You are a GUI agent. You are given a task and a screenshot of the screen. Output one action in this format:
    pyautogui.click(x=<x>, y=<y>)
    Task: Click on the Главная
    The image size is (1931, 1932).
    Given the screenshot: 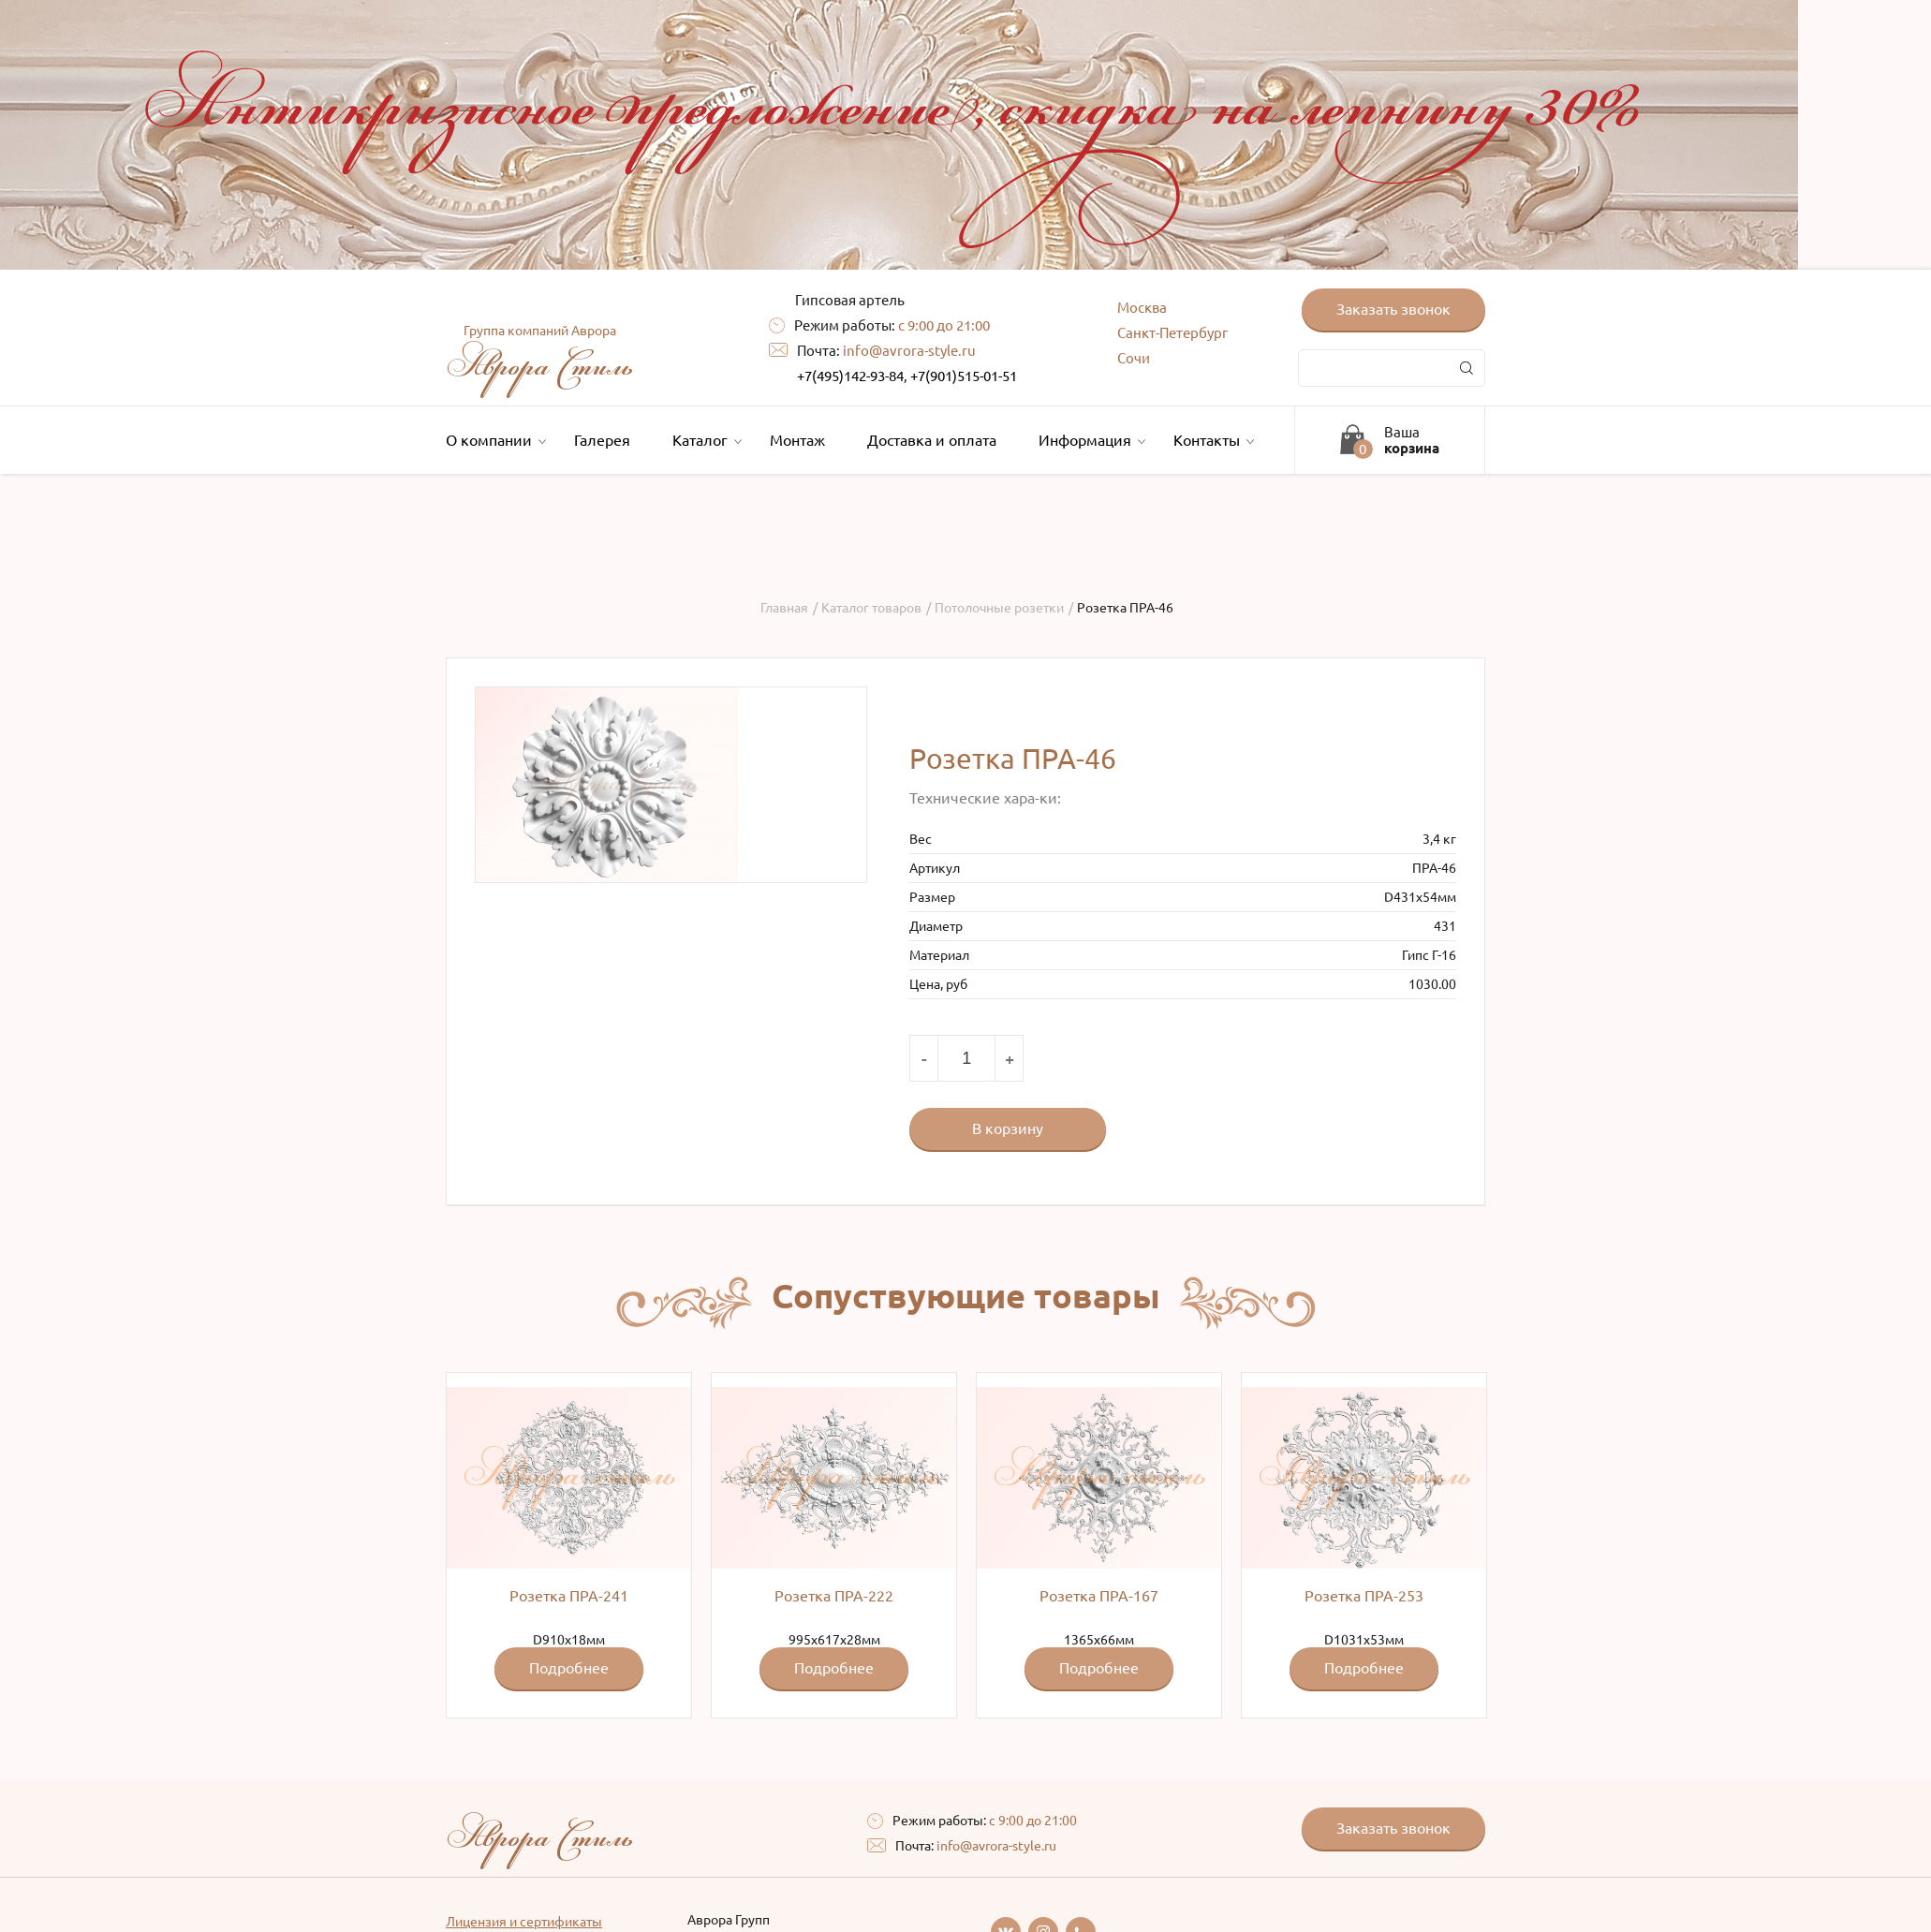 What is the action you would take?
    pyautogui.click(x=784, y=607)
    